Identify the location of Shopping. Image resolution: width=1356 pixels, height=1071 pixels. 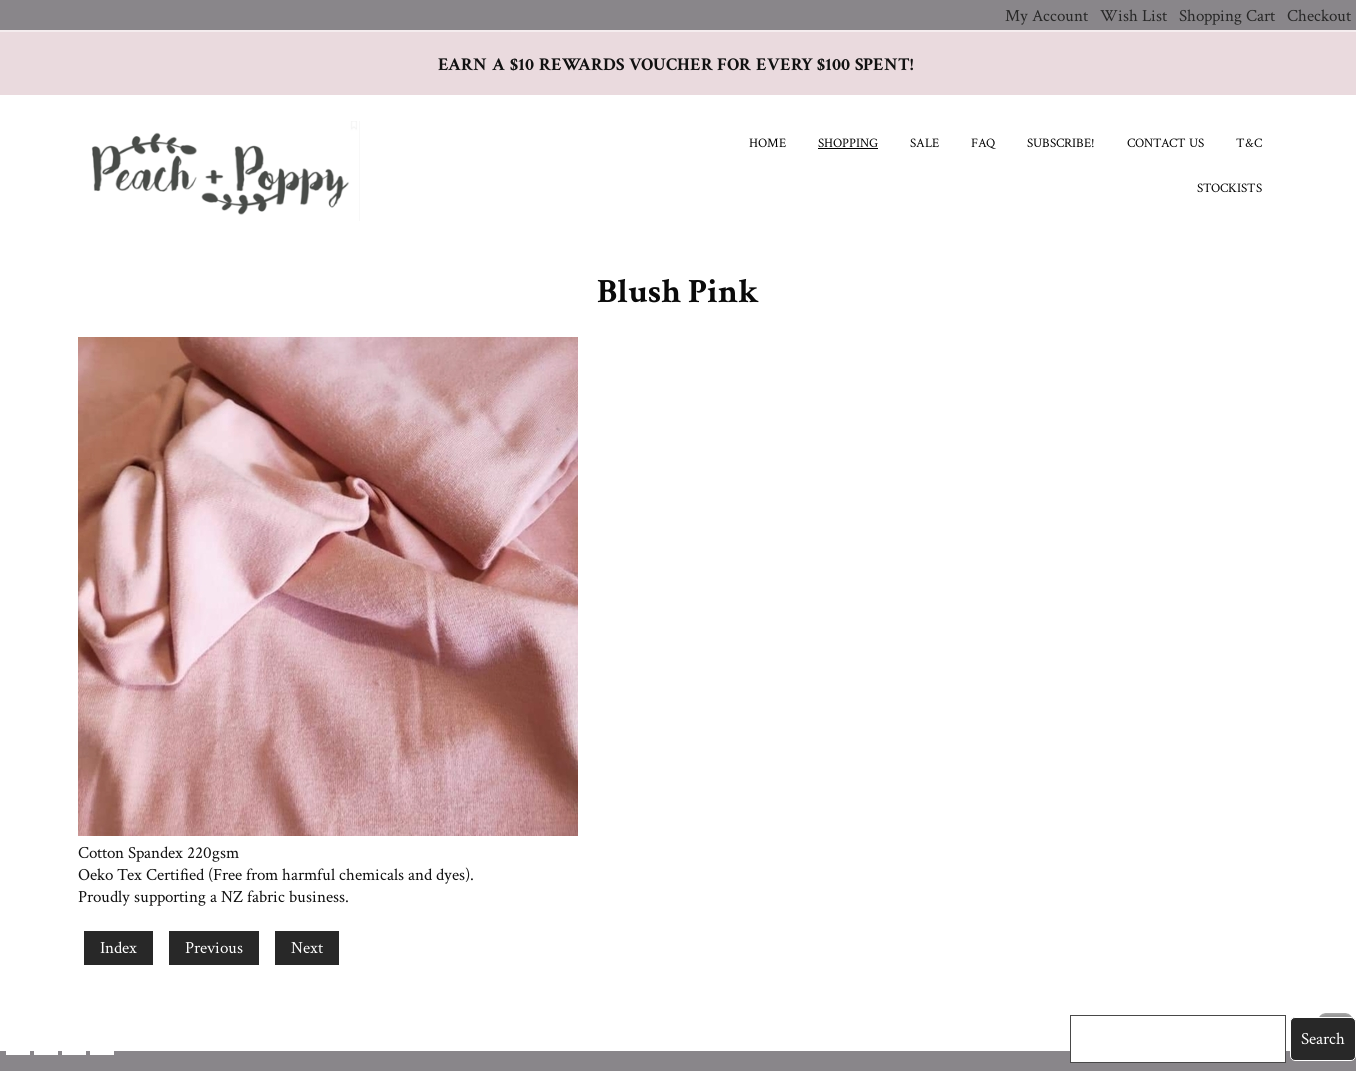
(848, 143).